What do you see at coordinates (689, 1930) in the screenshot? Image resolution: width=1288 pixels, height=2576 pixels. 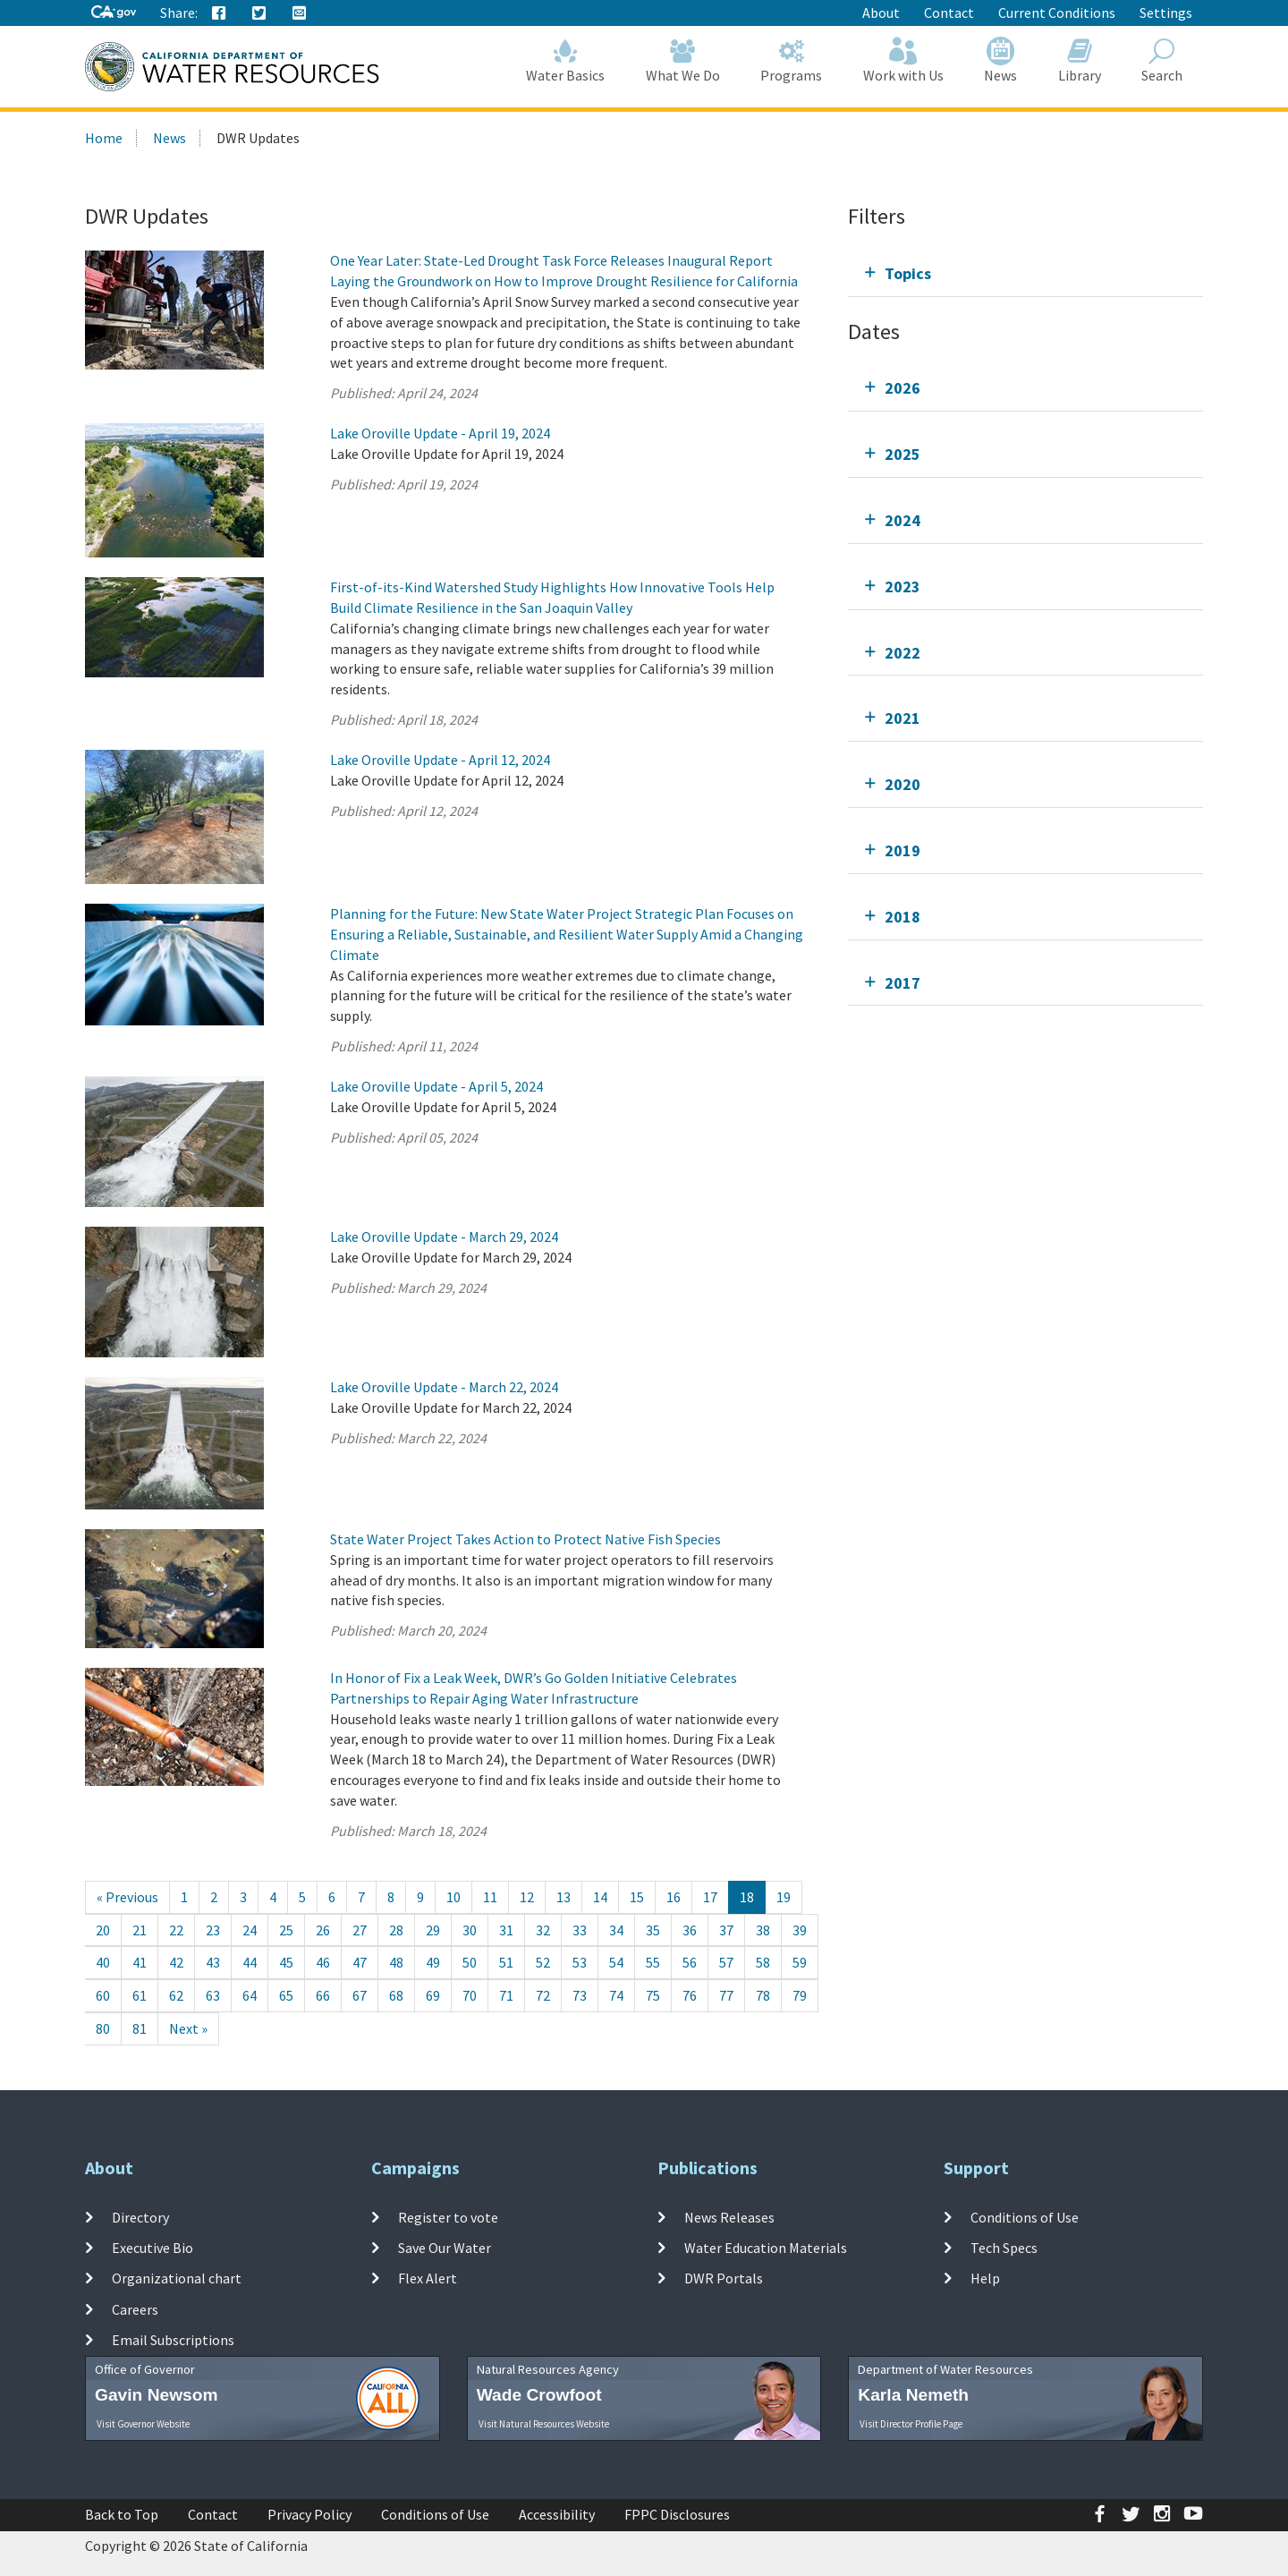 I see `36` at bounding box center [689, 1930].